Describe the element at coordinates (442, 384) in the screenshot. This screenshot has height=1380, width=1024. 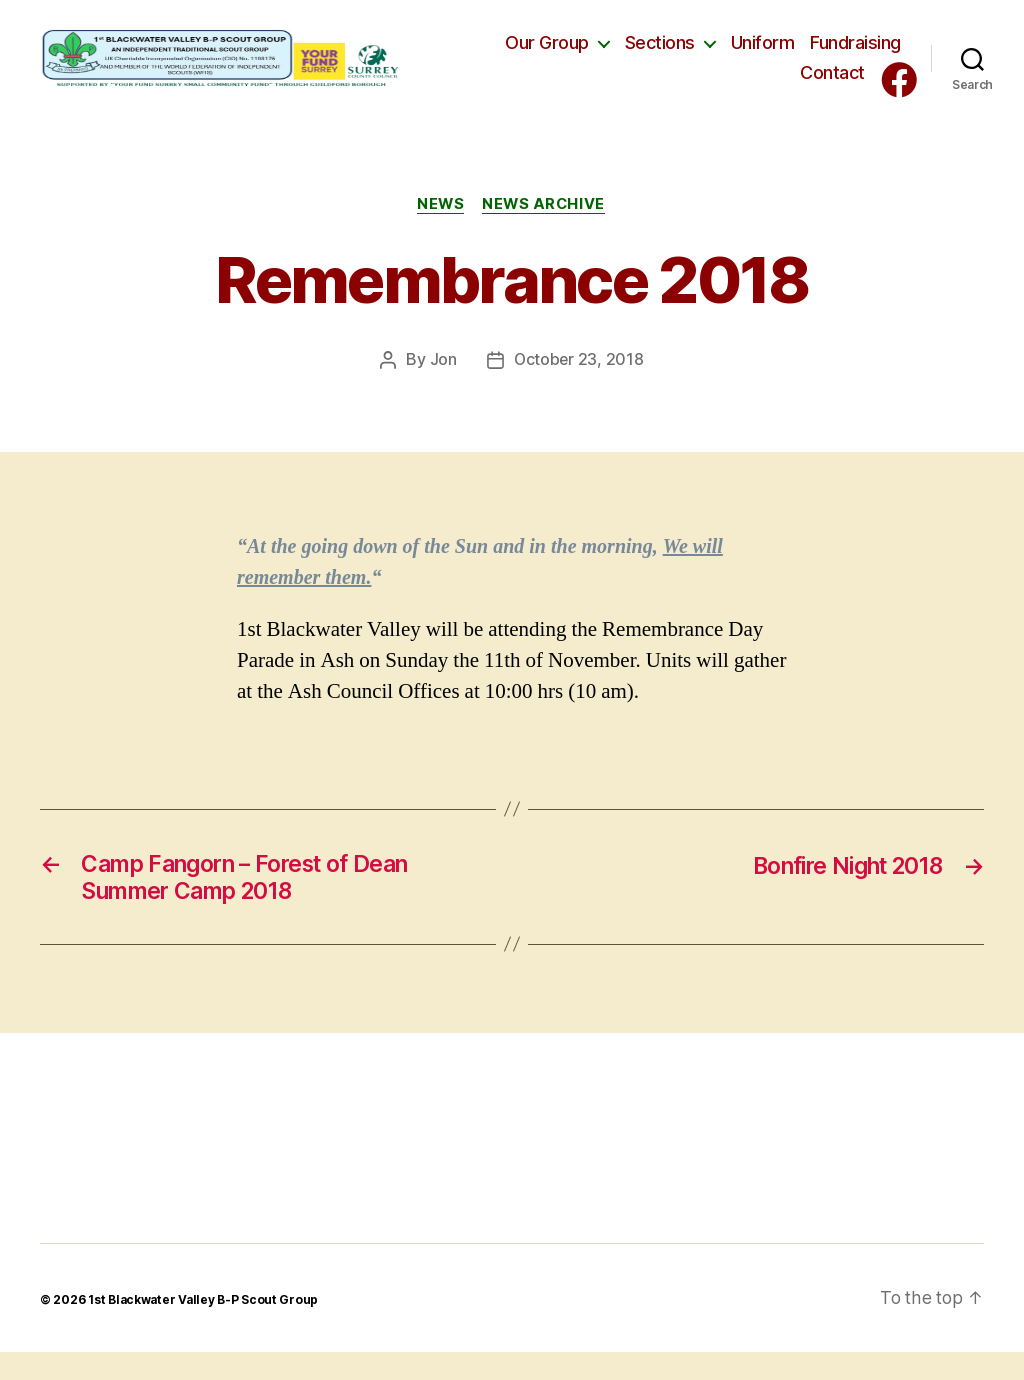
I see `Jon` at that location.